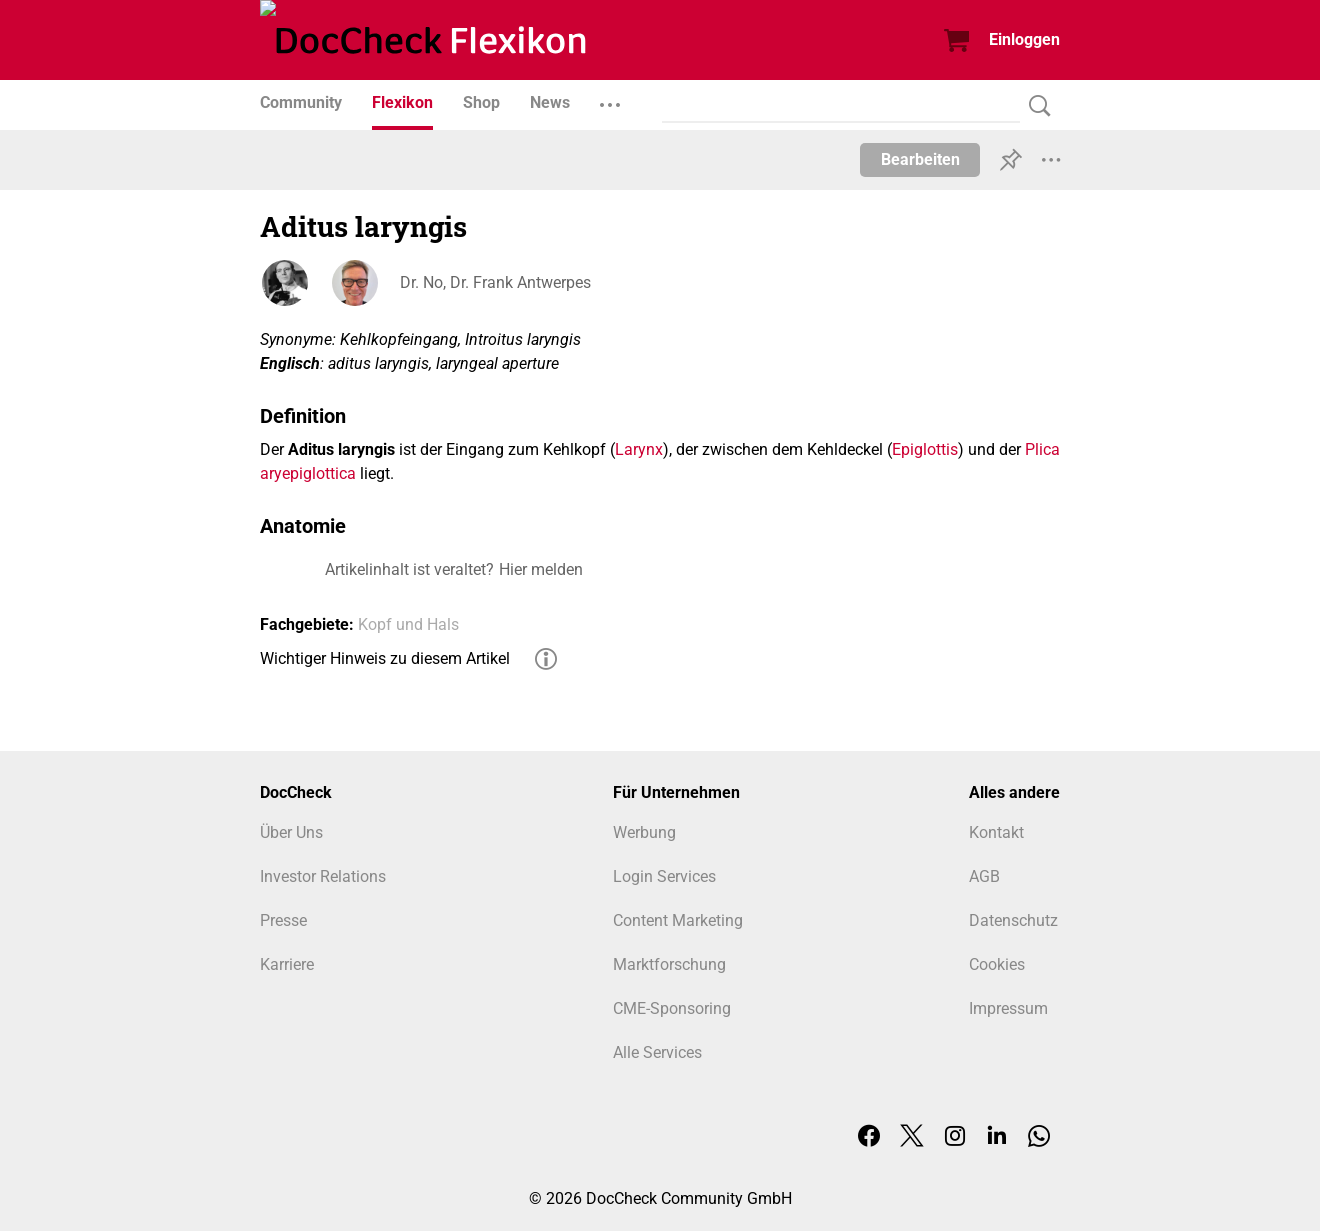 The height and width of the screenshot is (1231, 1320). I want to click on Kopf und Hals, so click(408, 624).